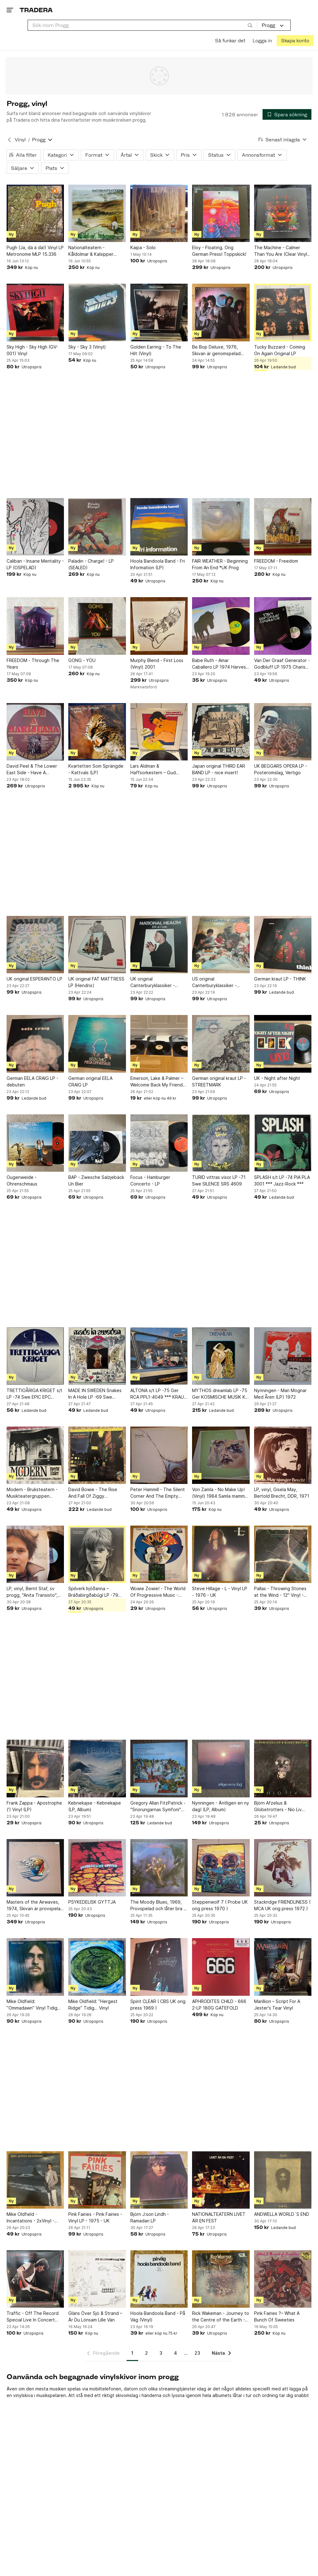  Describe the element at coordinates (35, 2180) in the screenshot. I see `[Mike Oldfield - Incantations - 2xVinyl - Gatefold - CBS-press - 1978 - UK]` at that location.